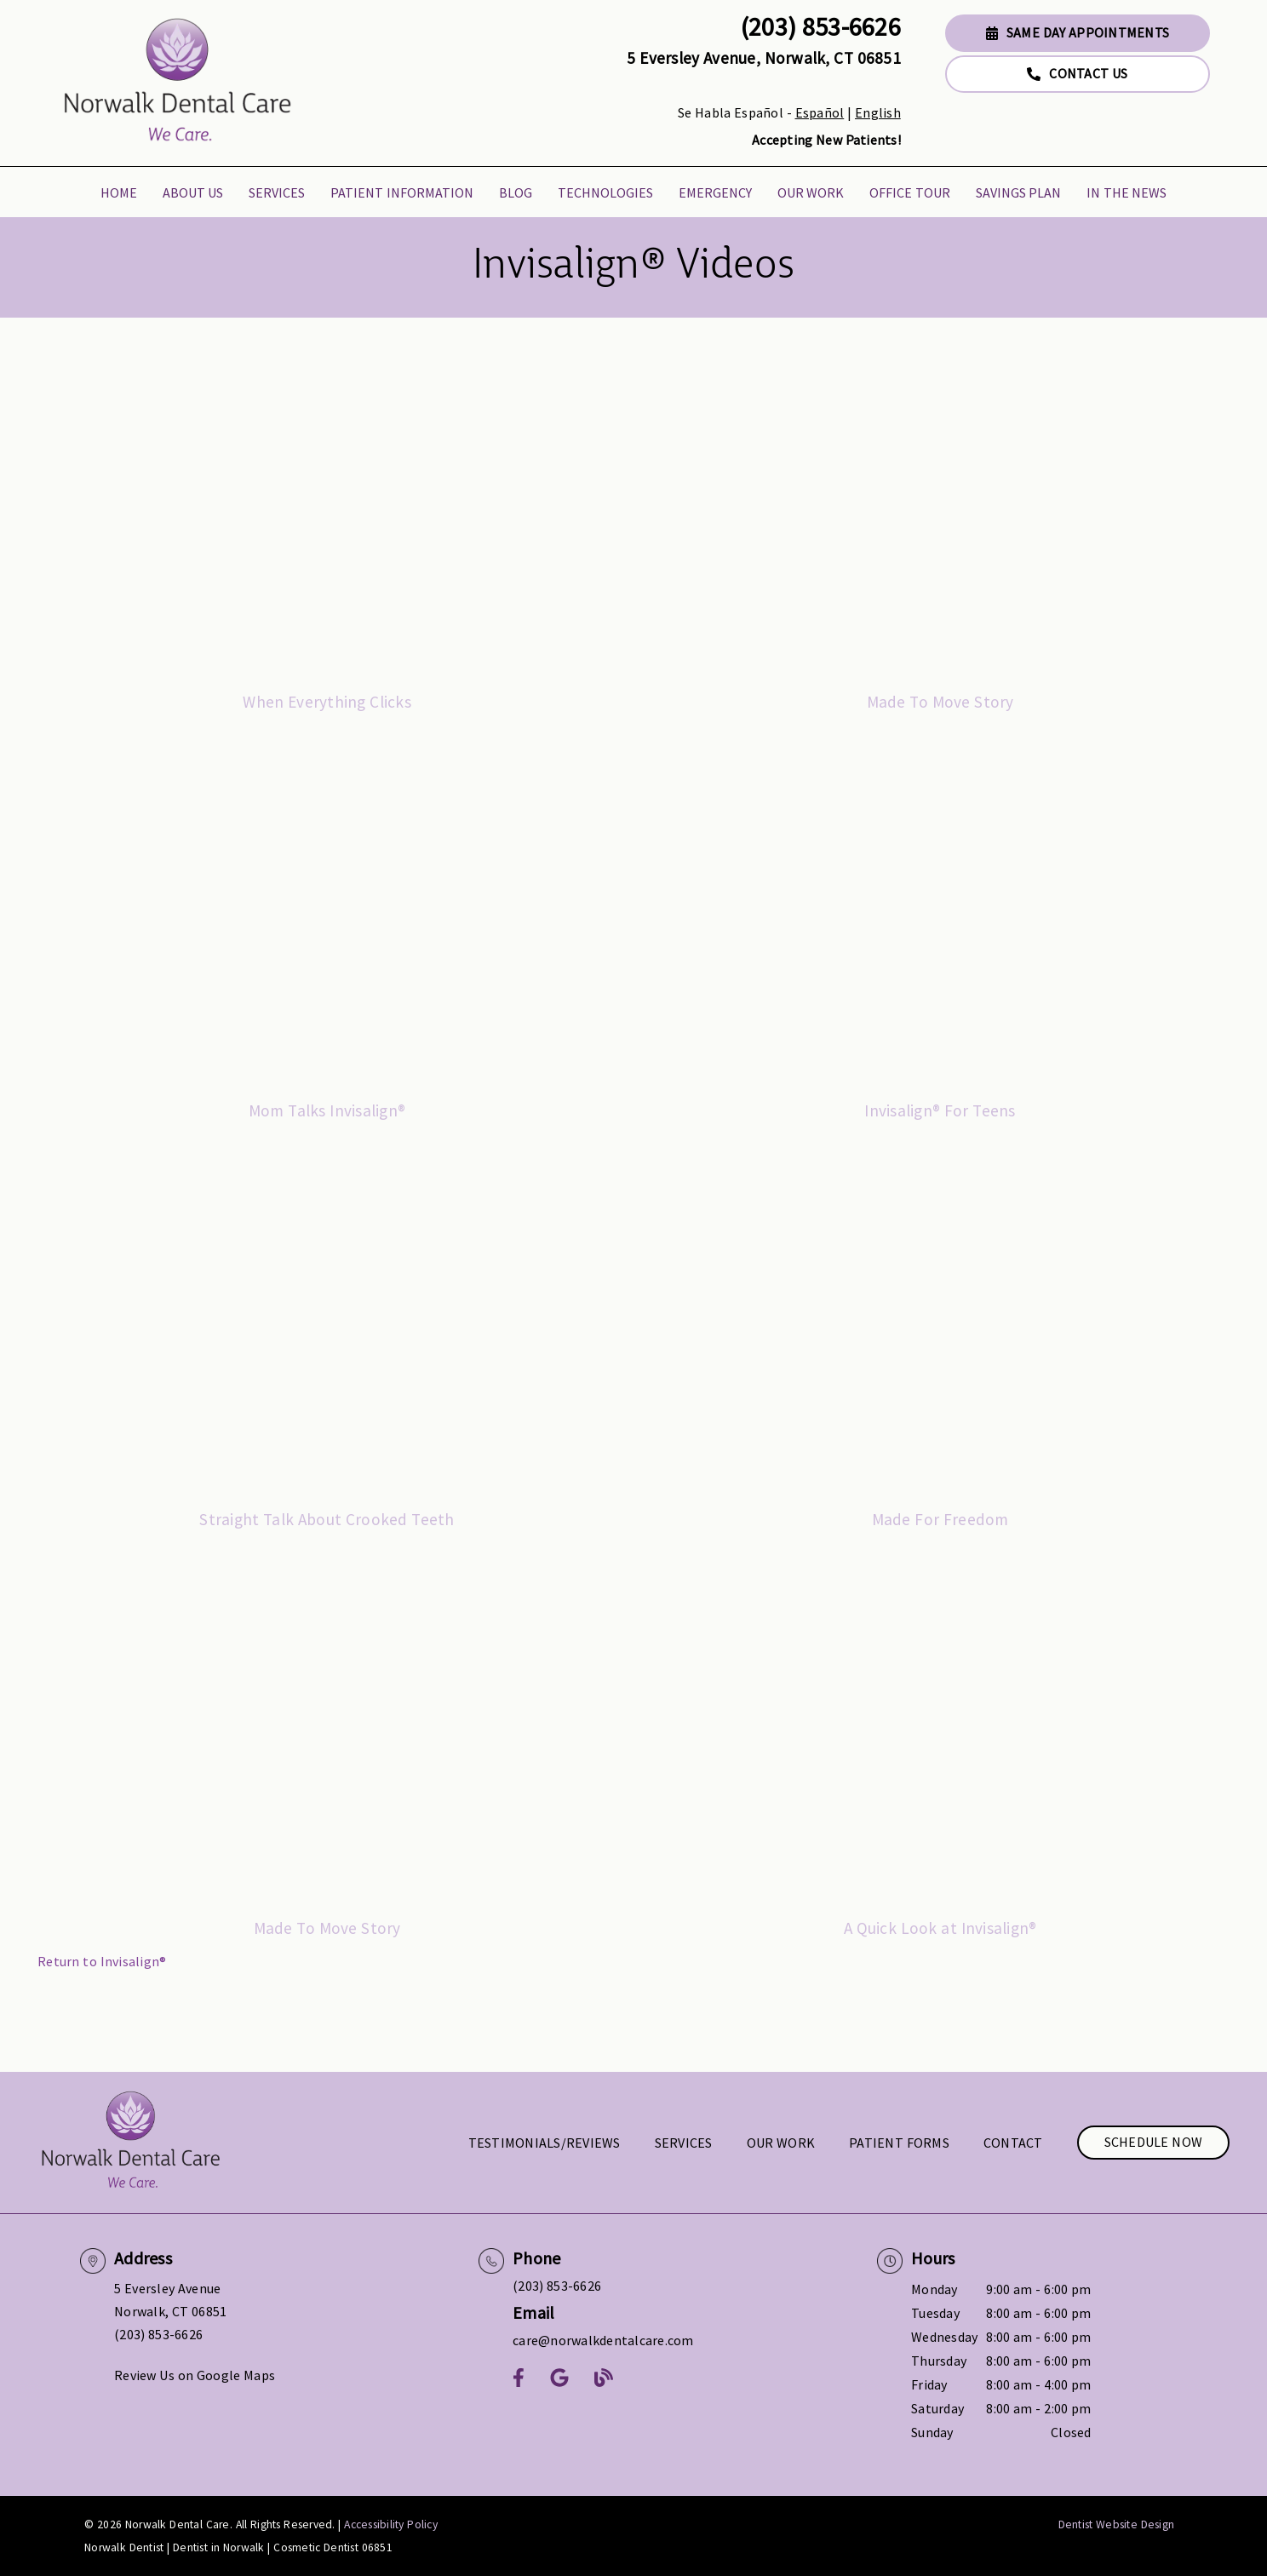  Describe the element at coordinates (1077, 73) in the screenshot. I see `Contact Us [button]` at that location.